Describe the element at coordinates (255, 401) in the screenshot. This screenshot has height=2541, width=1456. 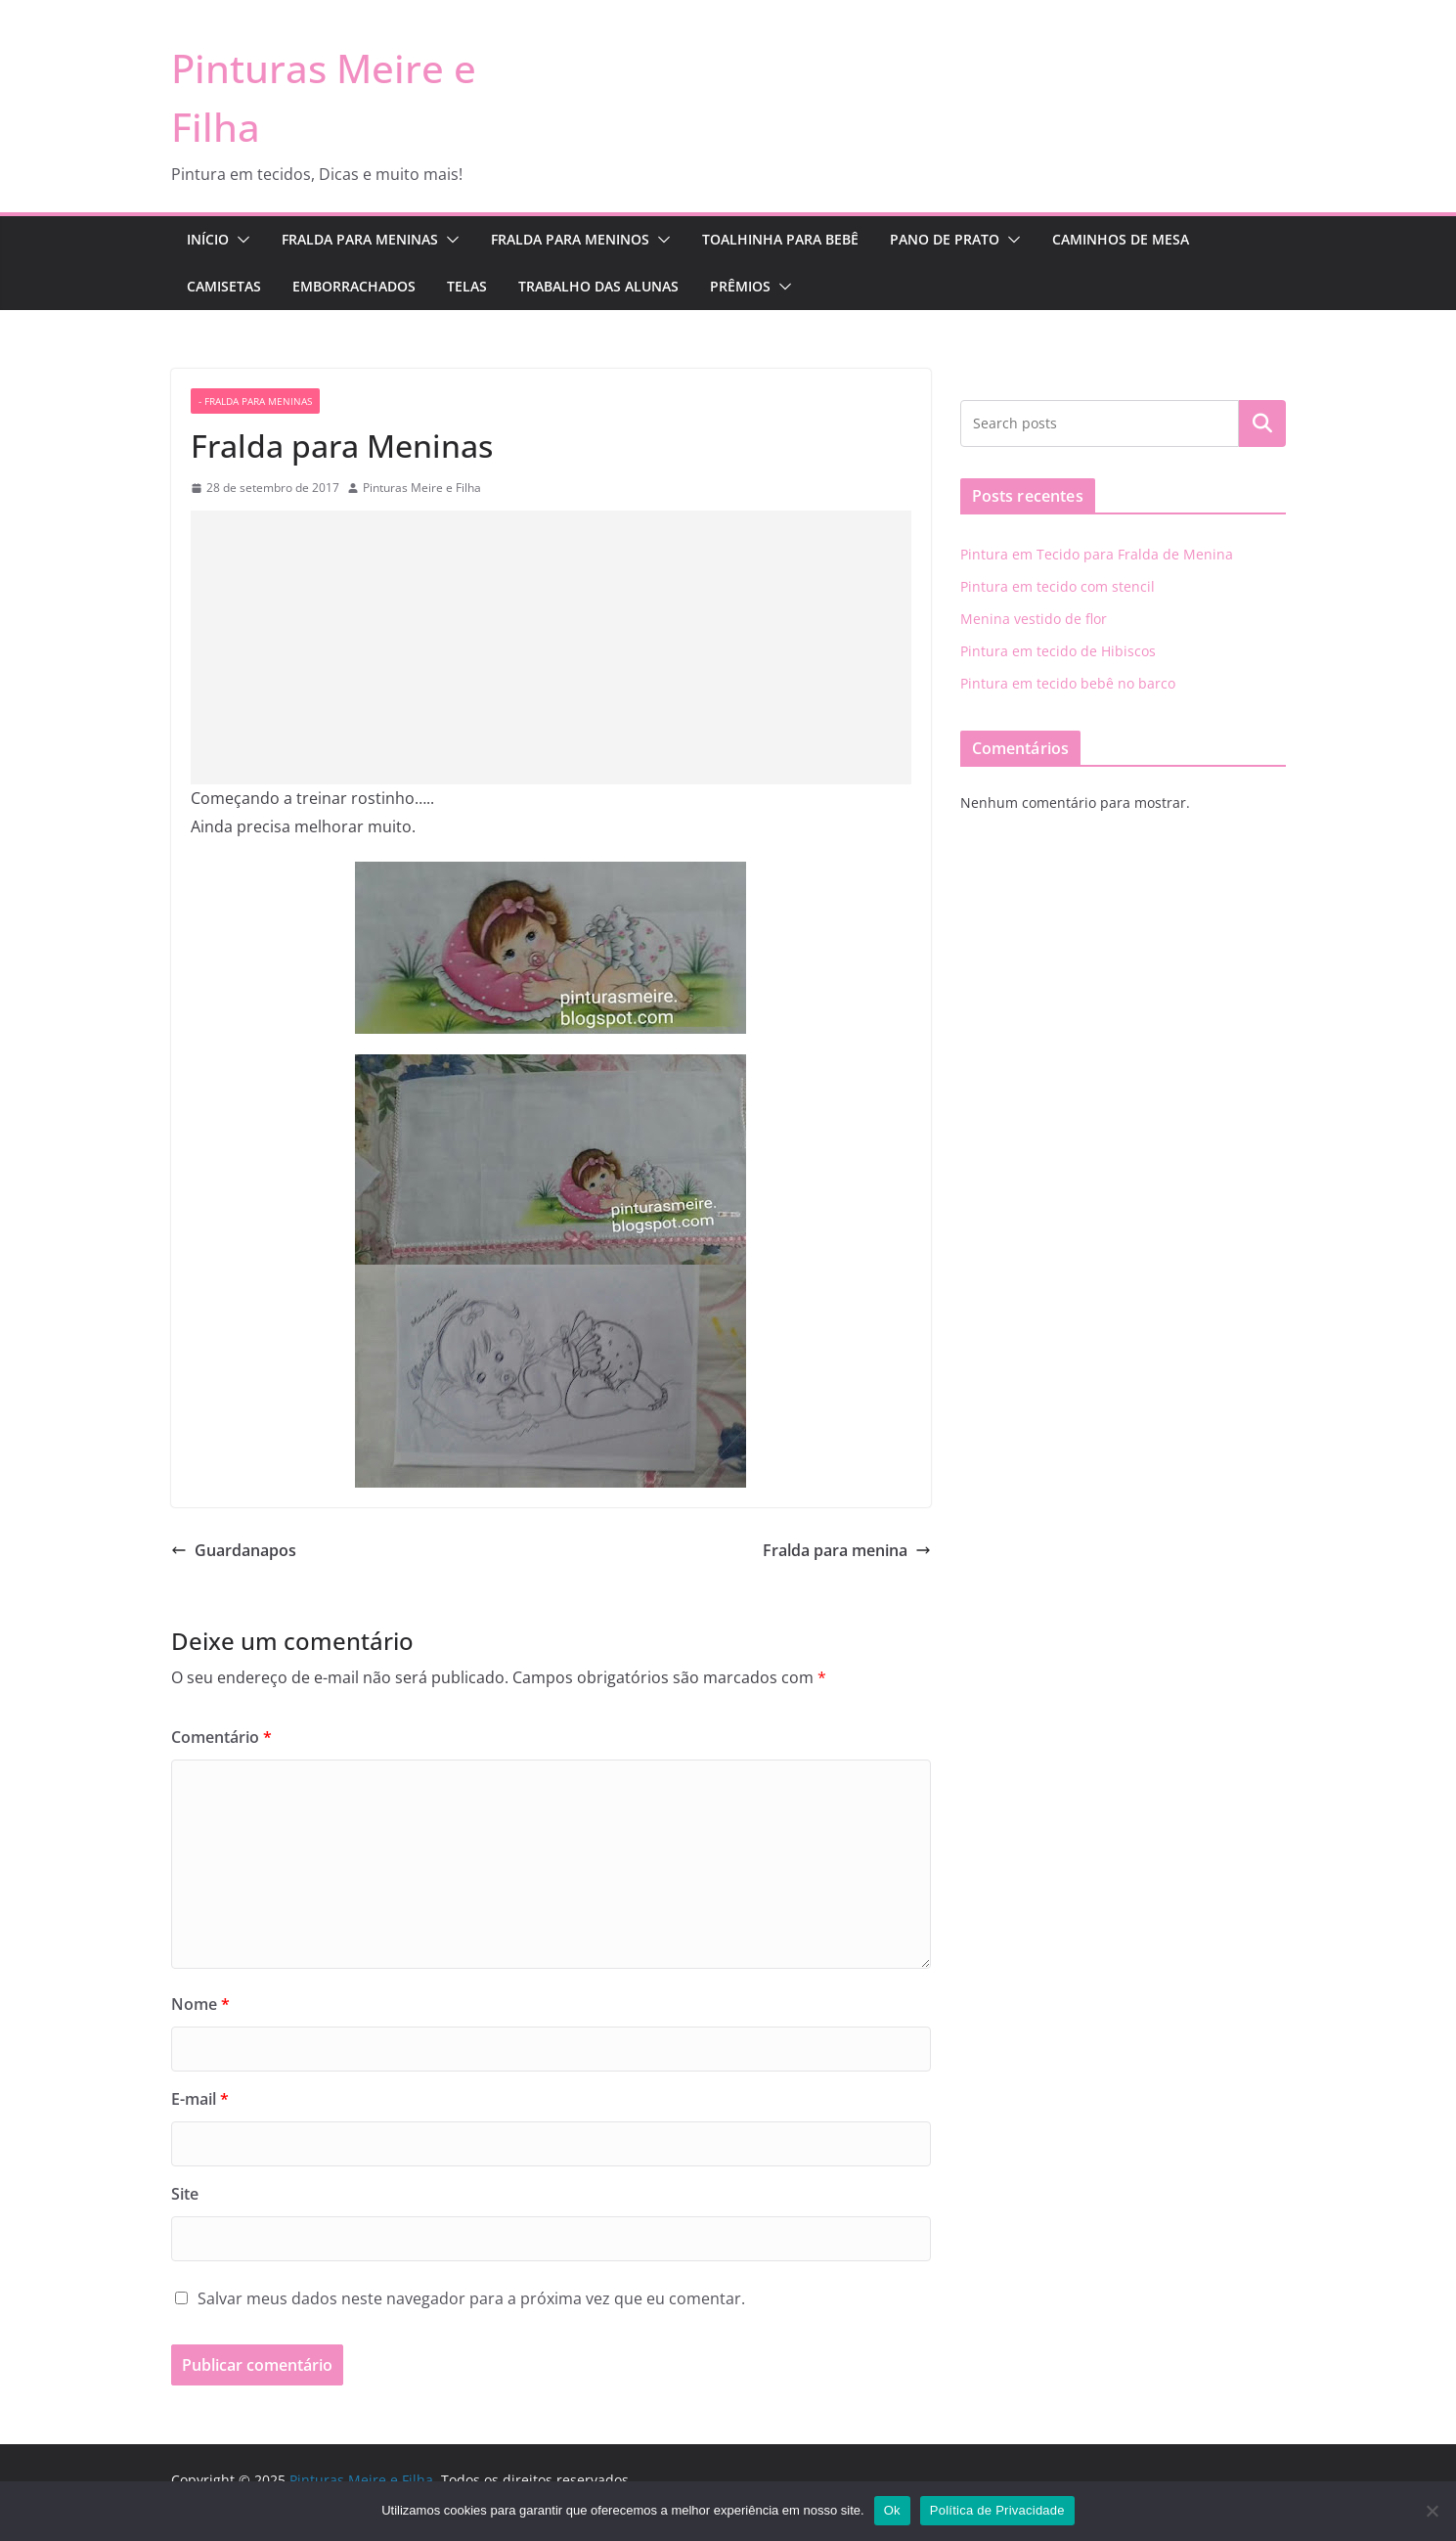
I see `- fralda para meninas` at that location.